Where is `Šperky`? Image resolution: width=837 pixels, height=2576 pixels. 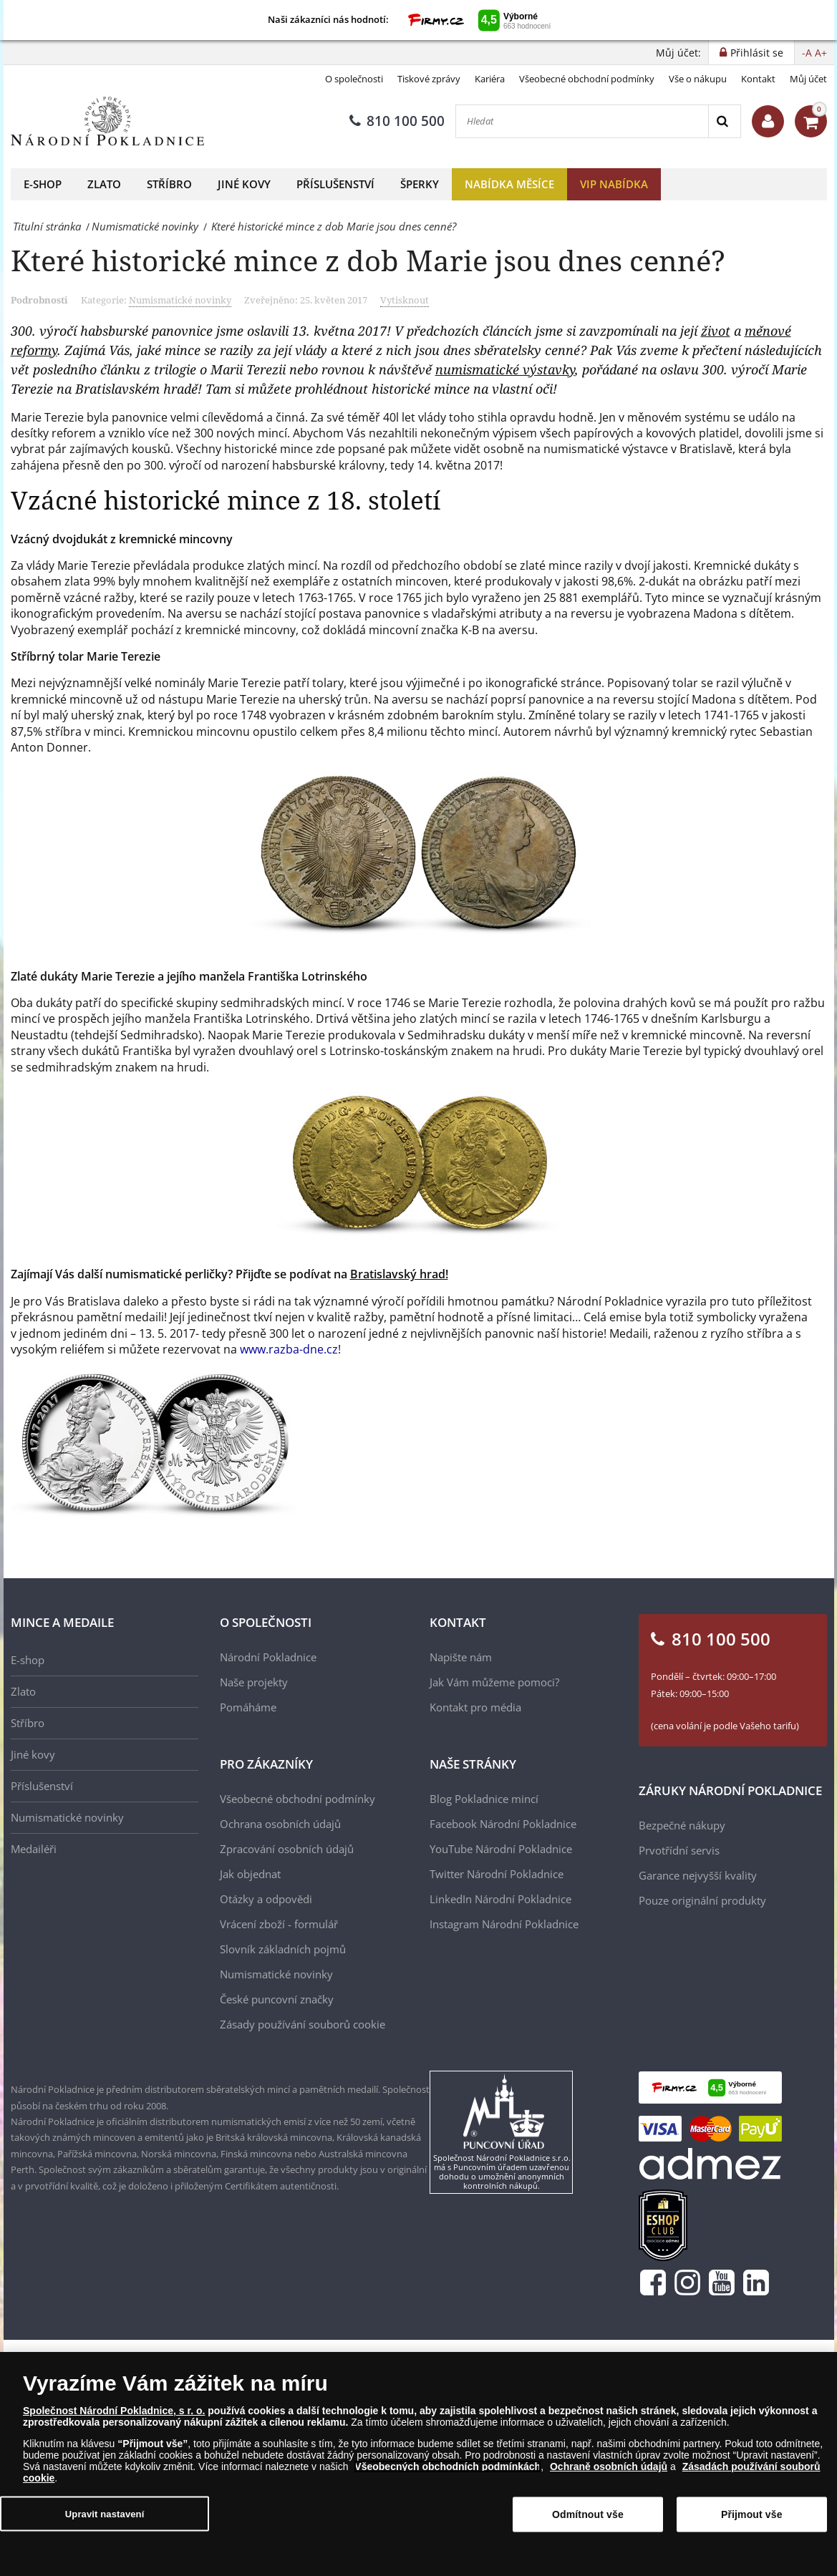 Šperky is located at coordinates (419, 184).